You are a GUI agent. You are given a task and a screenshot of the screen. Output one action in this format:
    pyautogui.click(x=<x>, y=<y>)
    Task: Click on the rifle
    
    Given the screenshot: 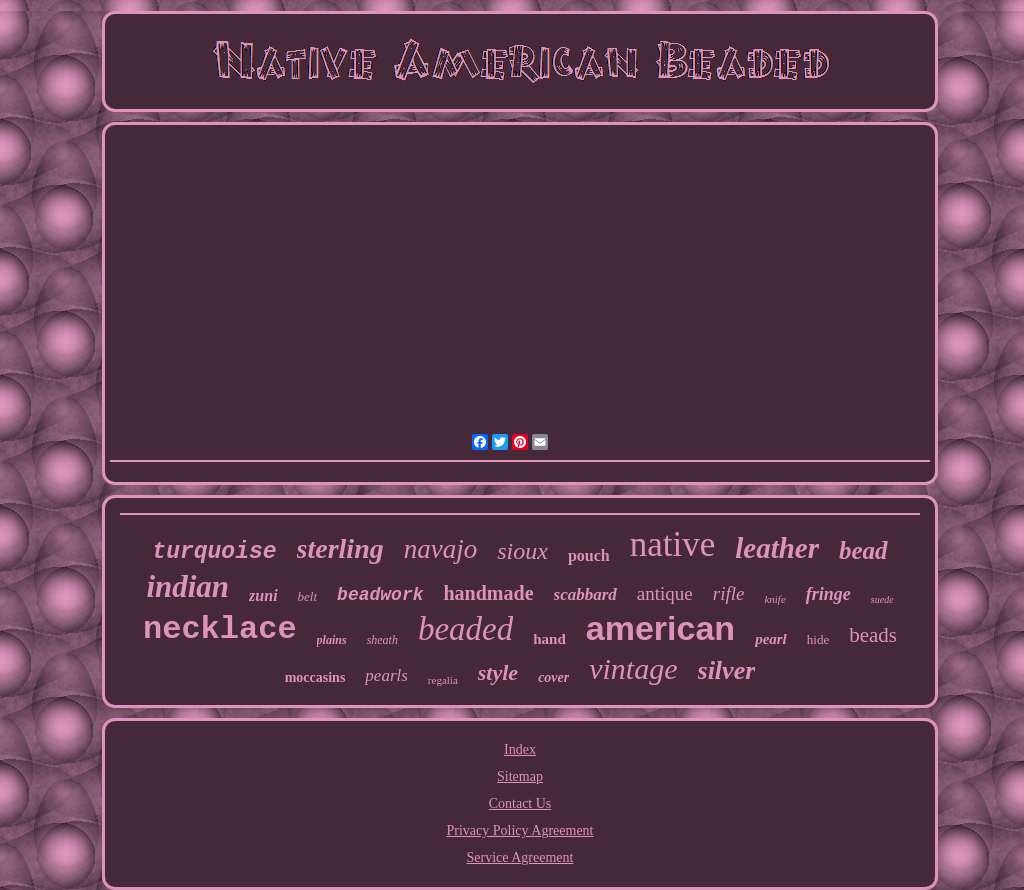 What is the action you would take?
    pyautogui.click(x=729, y=593)
    